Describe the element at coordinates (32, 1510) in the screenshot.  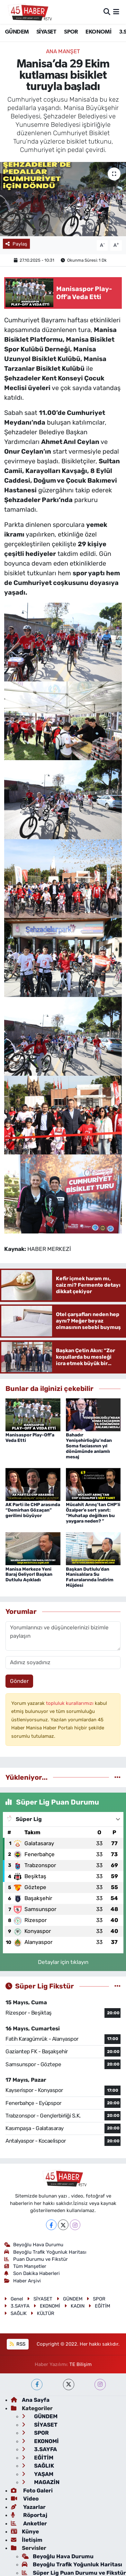
I see `AK Parti ile CHP arasında “Demirhan Gözaçan” gerilimi büyüyor` at that location.